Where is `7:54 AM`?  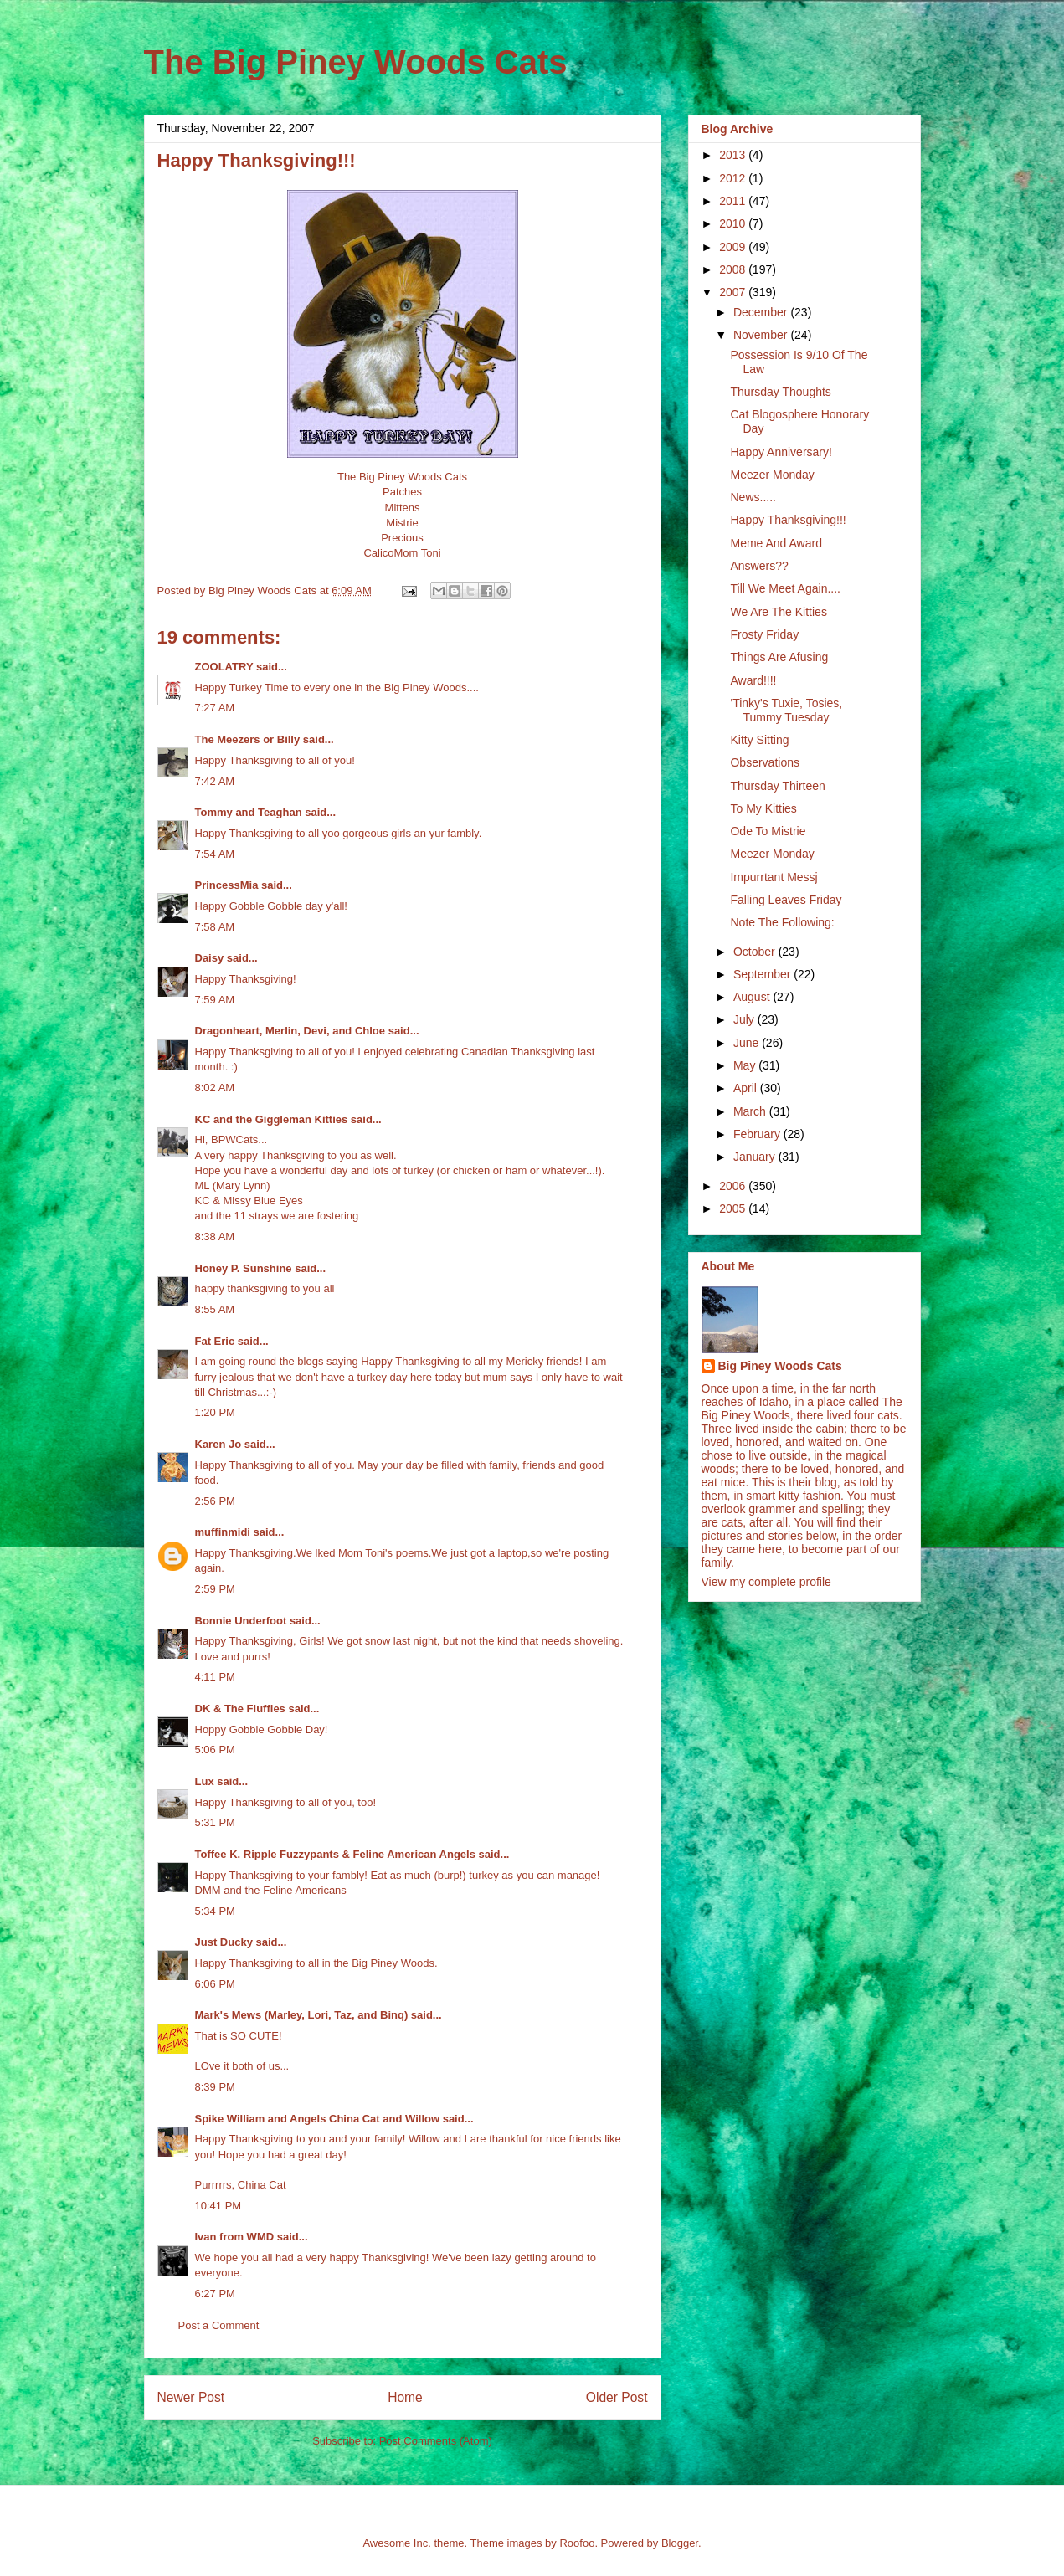 7:54 AM is located at coordinates (215, 854).